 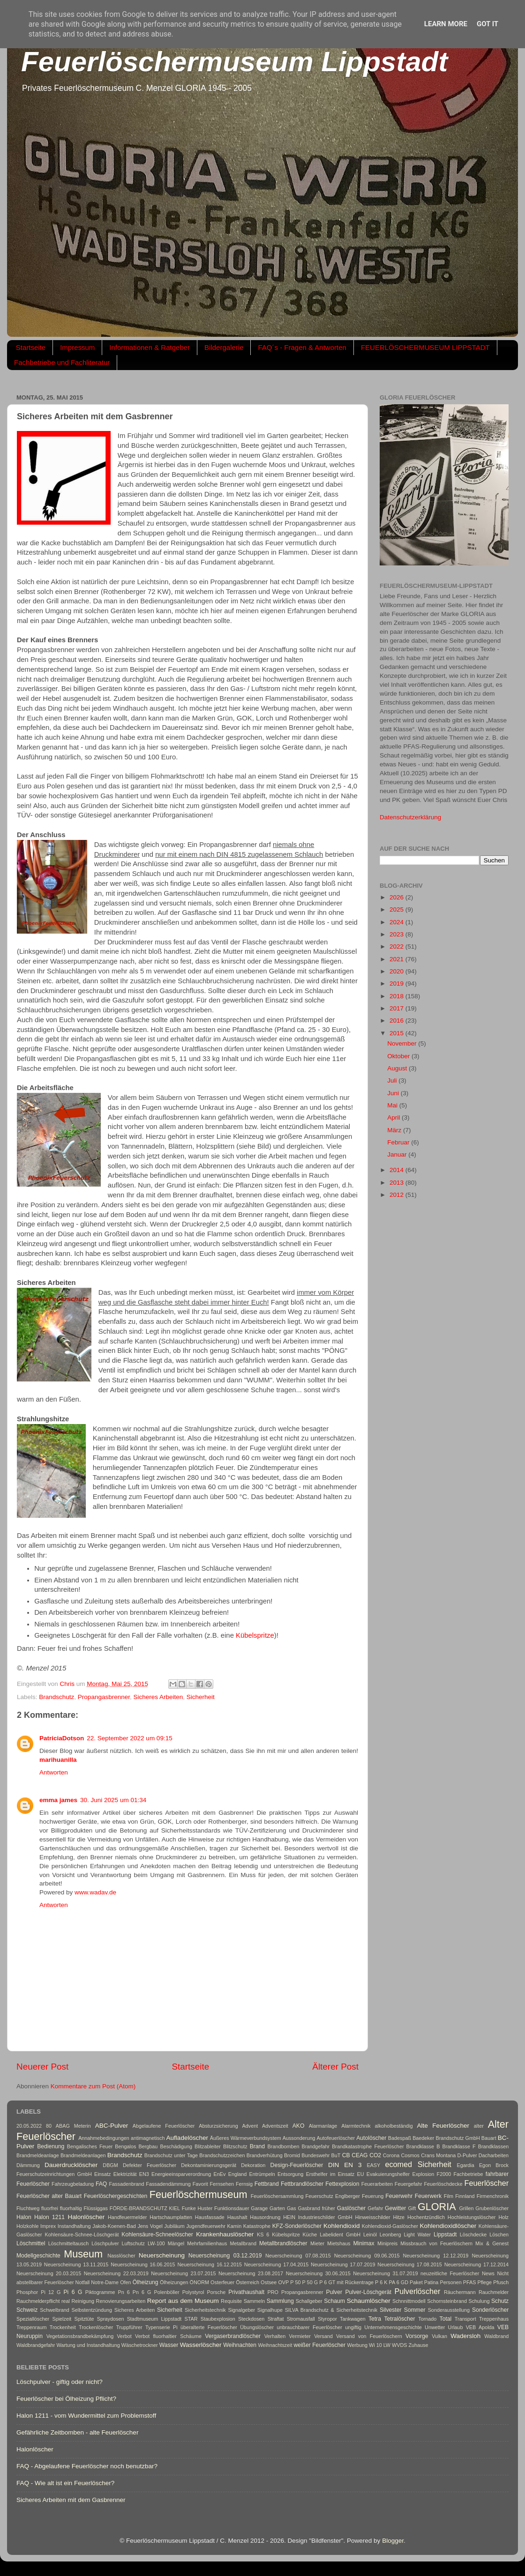 What do you see at coordinates (416, 2282) in the screenshot?
I see `Paket` at bounding box center [416, 2282].